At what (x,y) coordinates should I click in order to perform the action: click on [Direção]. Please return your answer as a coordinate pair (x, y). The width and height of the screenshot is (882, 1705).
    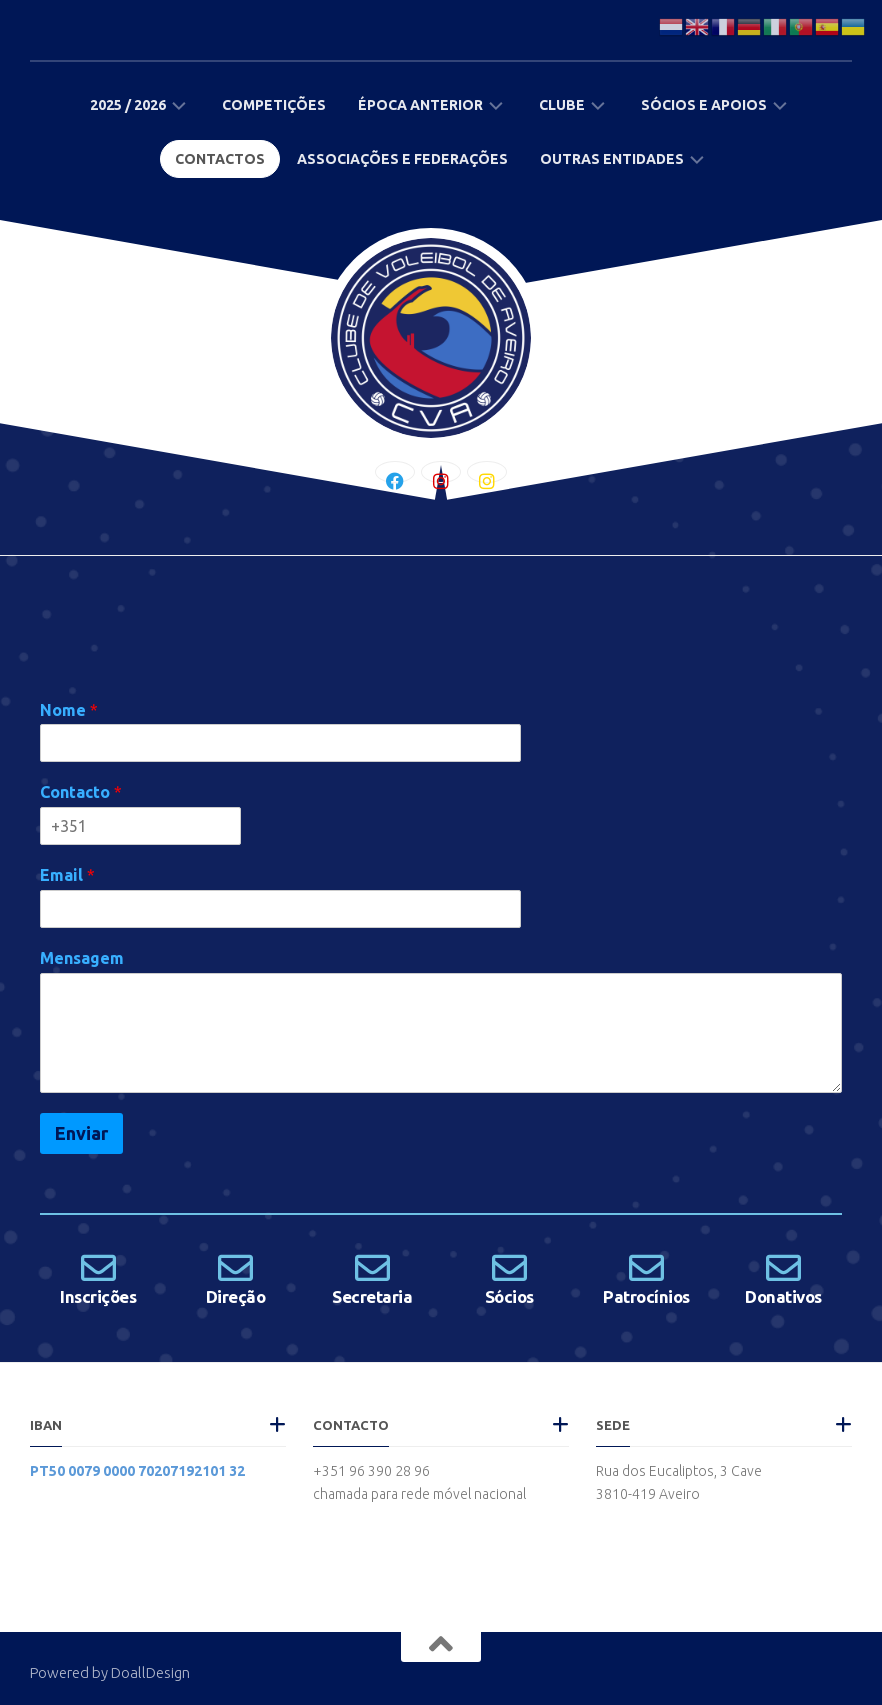
    Looking at the image, I should click on (235, 1267).